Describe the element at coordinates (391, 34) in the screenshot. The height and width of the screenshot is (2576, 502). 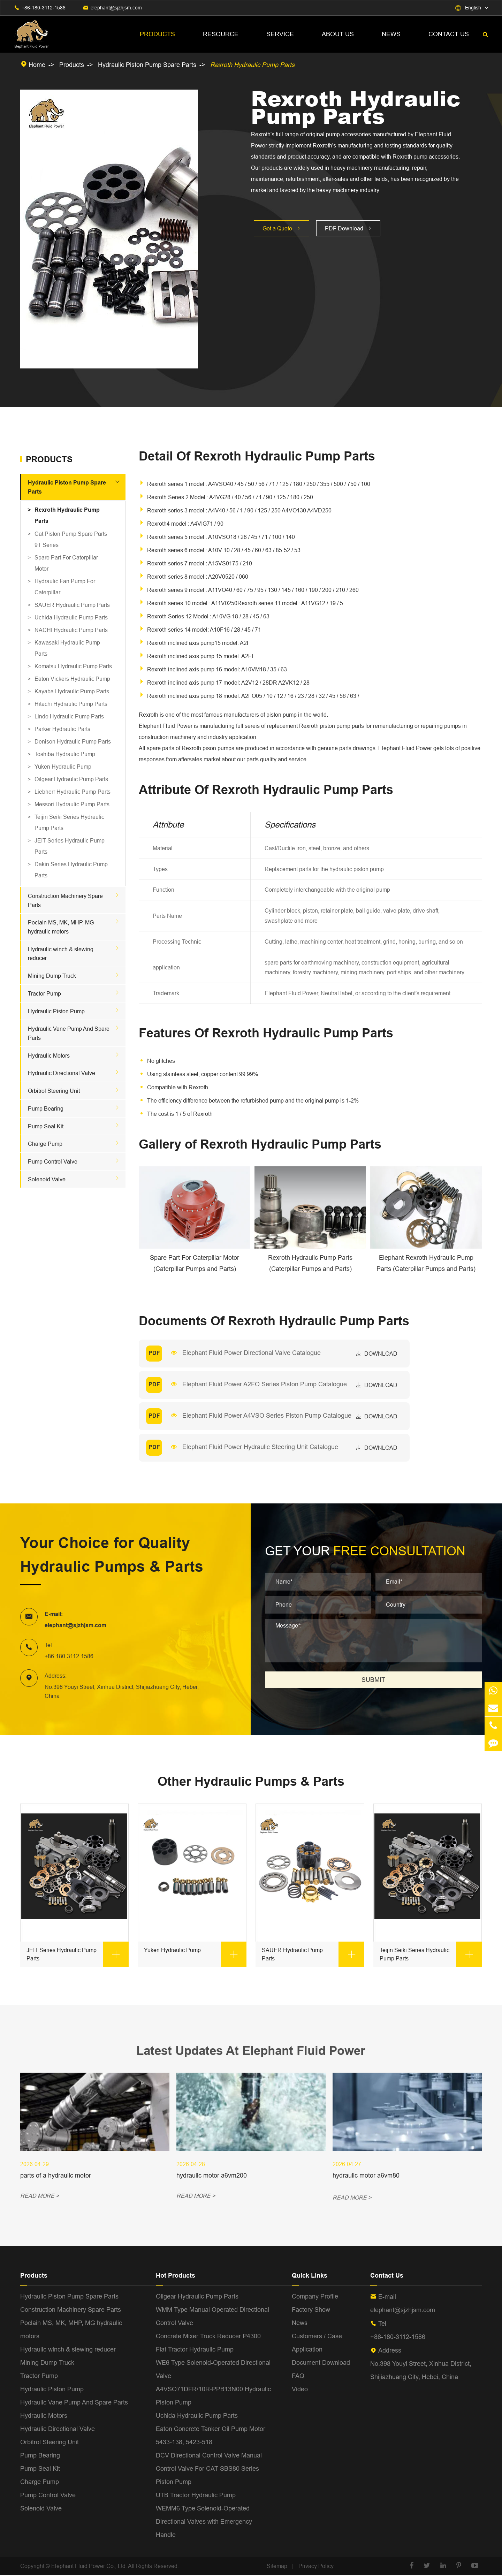
I see `News` at that location.